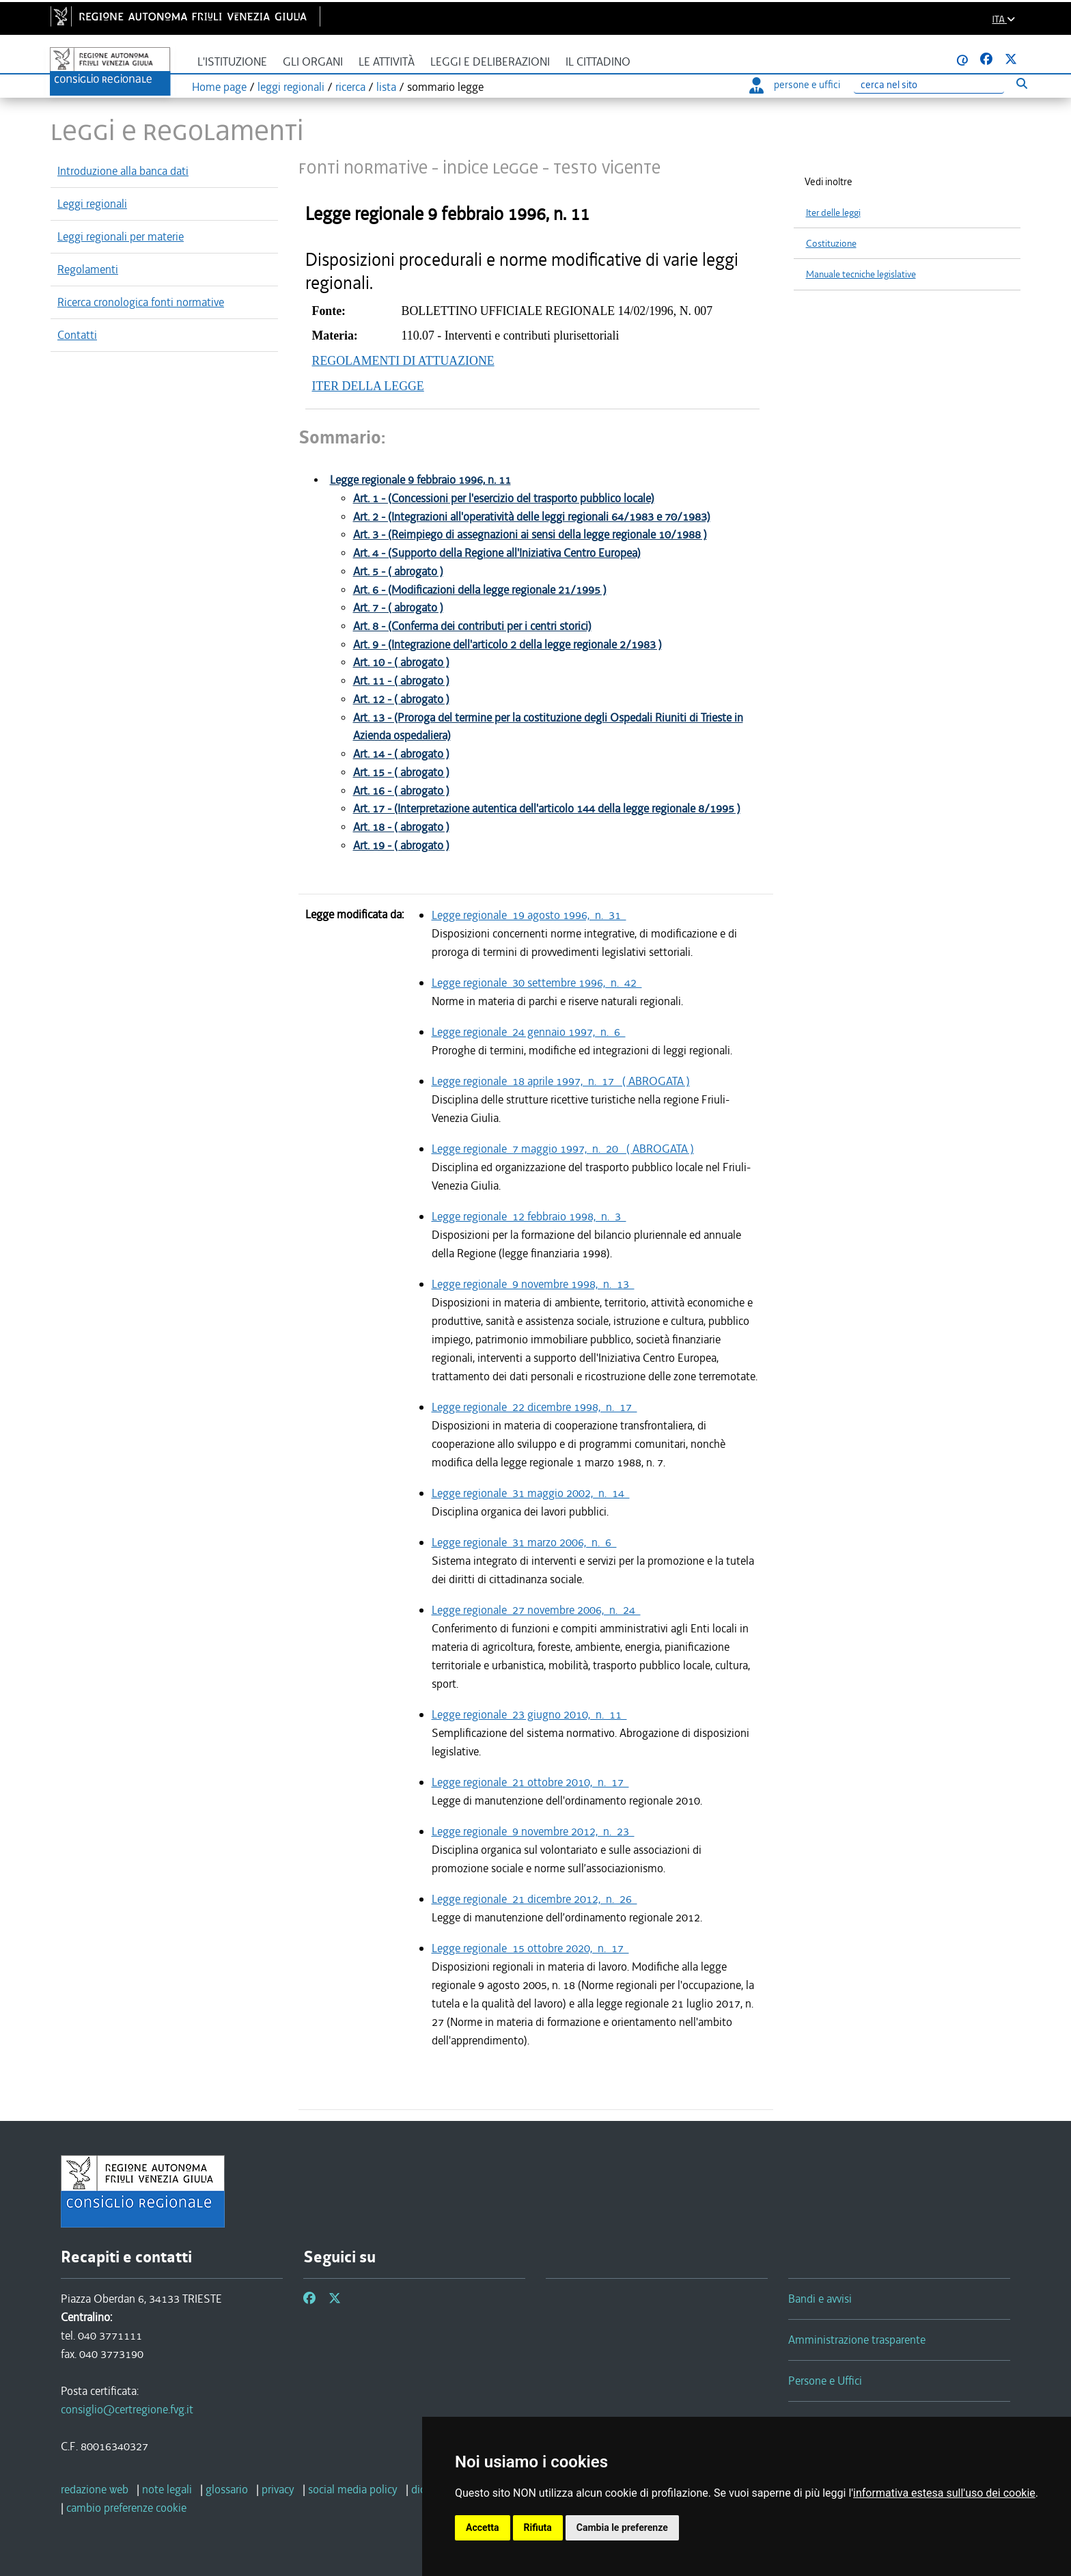 This screenshot has width=1071, height=2576. Describe the element at coordinates (861, 274) in the screenshot. I see `Manuale tecniche legislative` at that location.